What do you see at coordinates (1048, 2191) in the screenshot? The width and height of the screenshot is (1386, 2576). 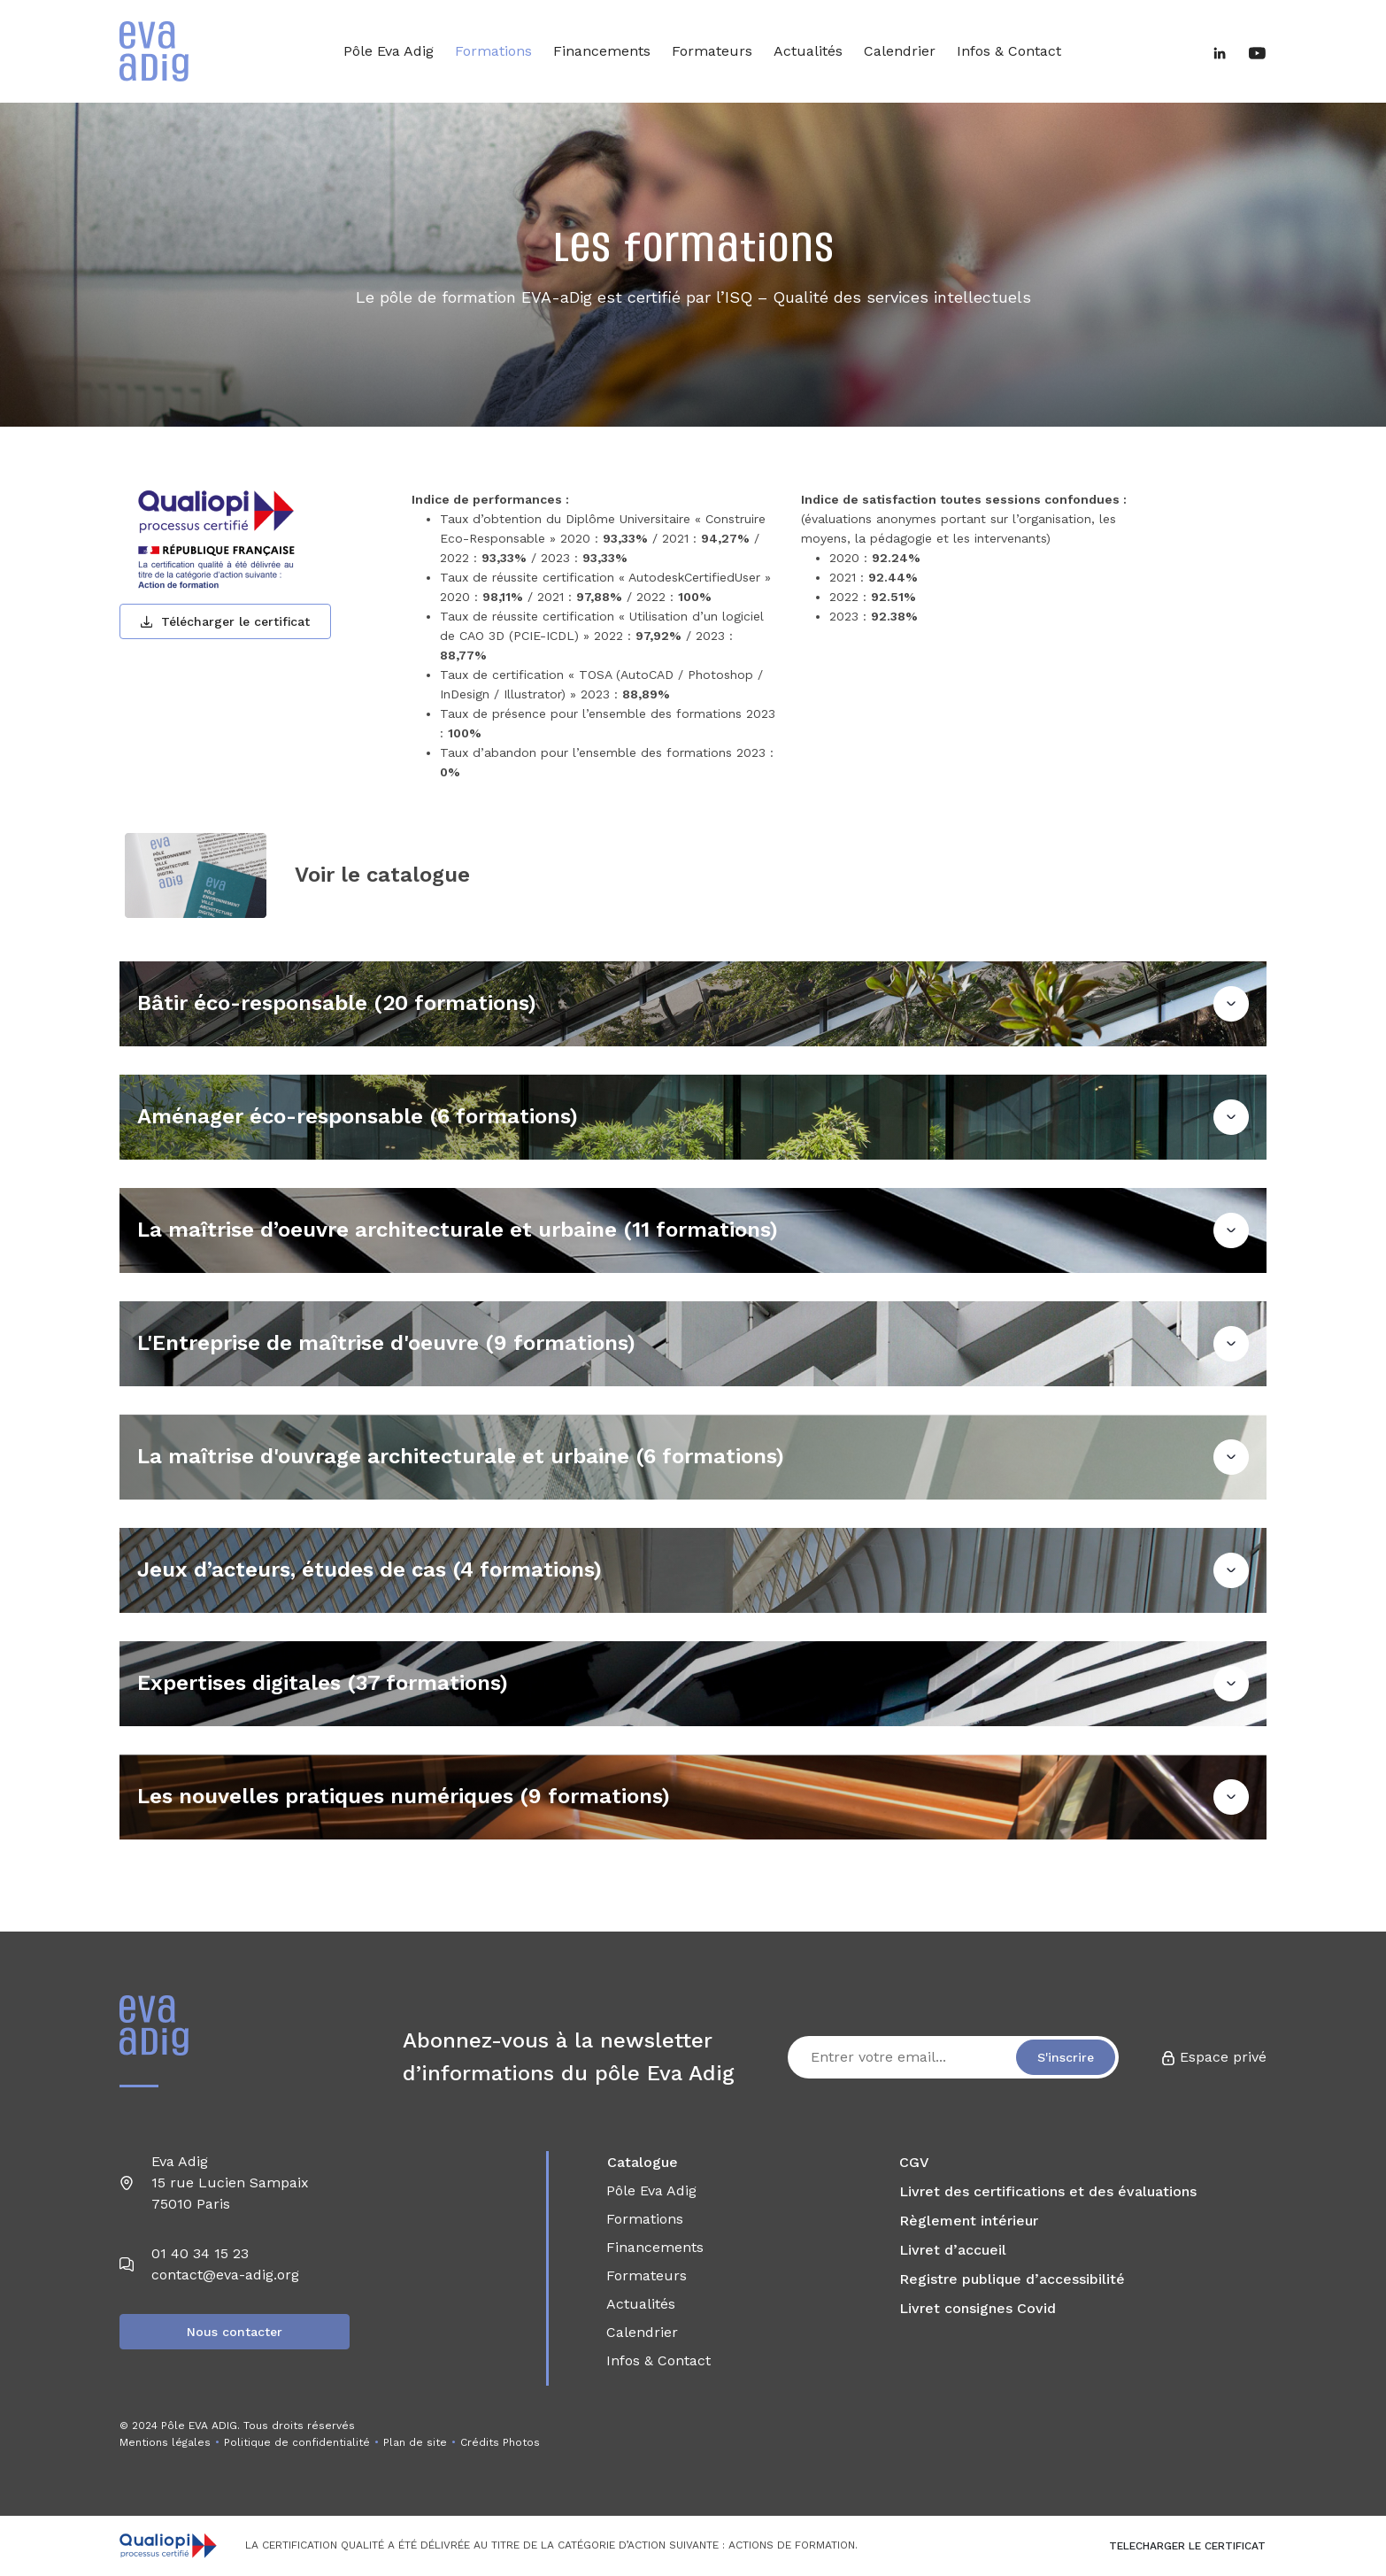 I see `Livret des certifications et des évaluations` at bounding box center [1048, 2191].